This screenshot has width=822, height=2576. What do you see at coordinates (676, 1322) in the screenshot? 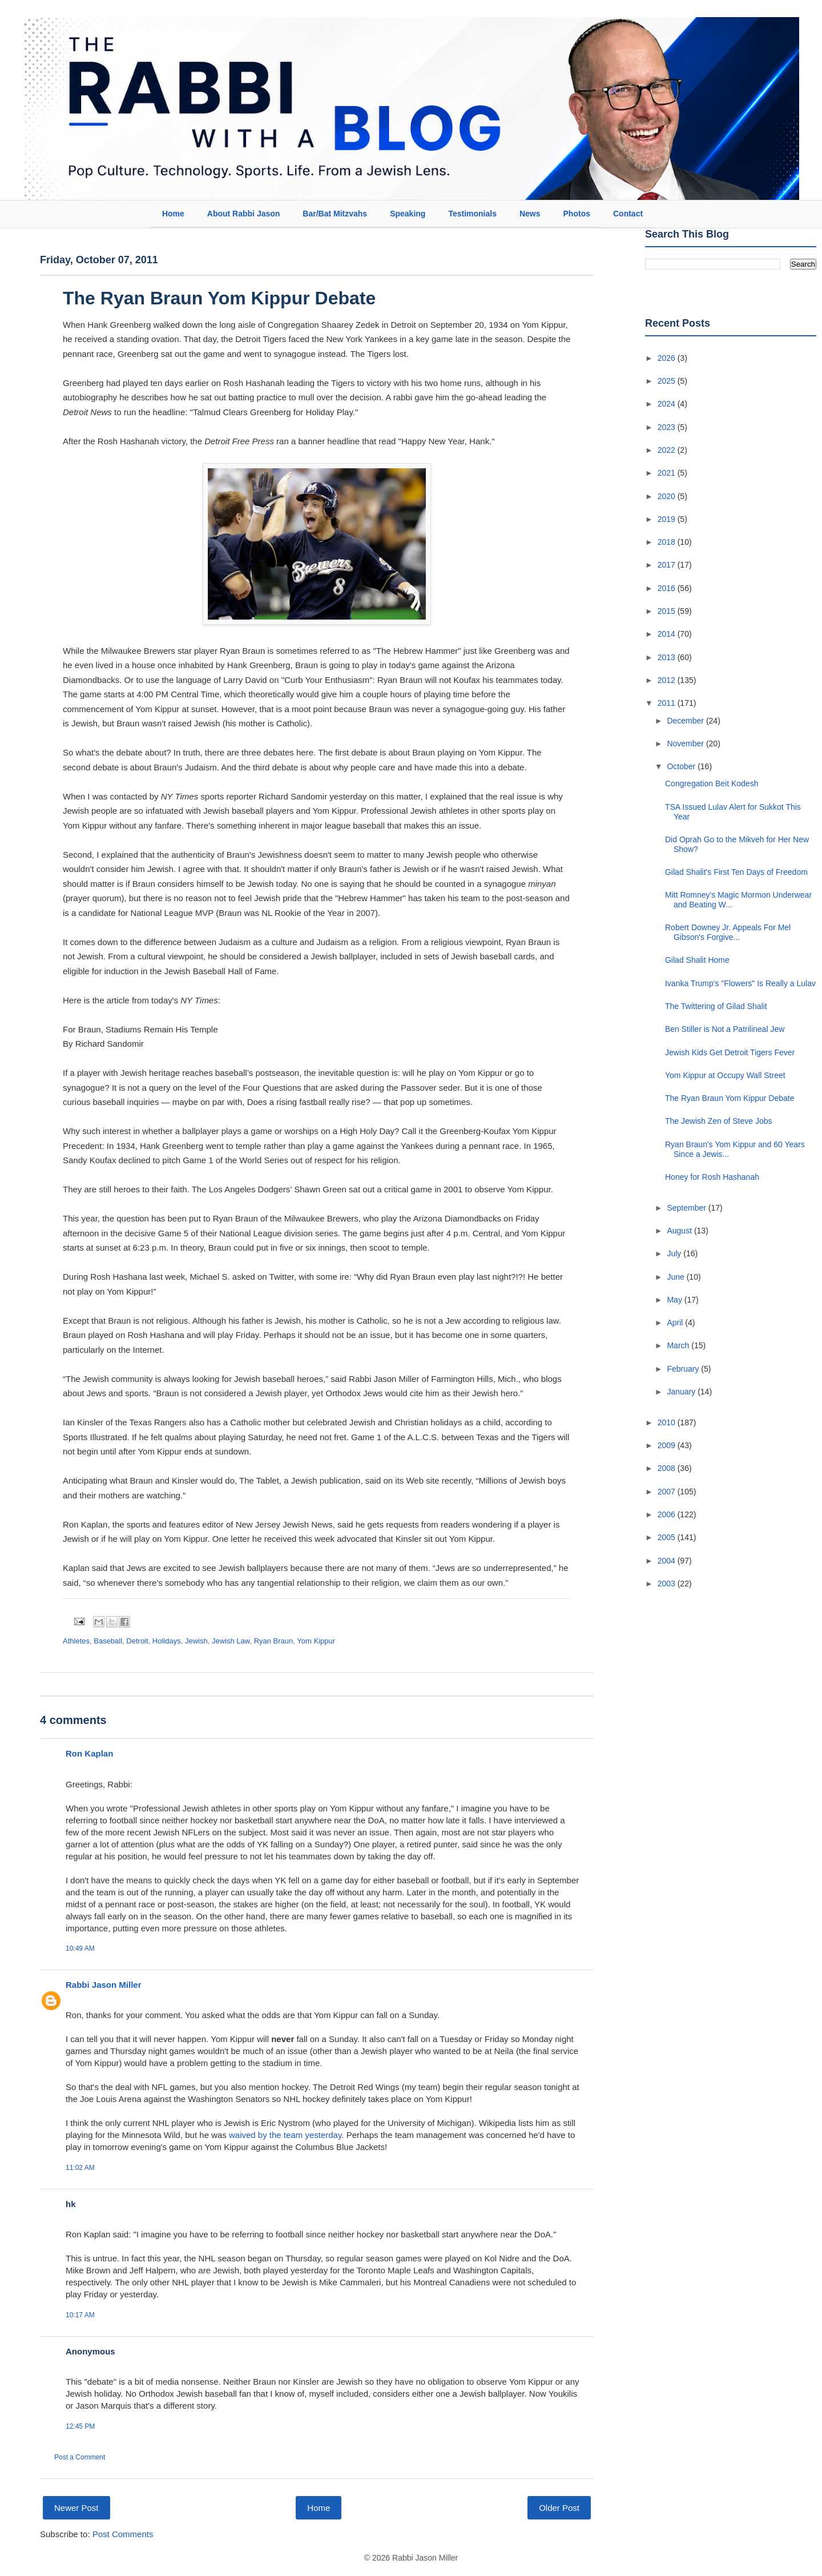
I see `April` at bounding box center [676, 1322].